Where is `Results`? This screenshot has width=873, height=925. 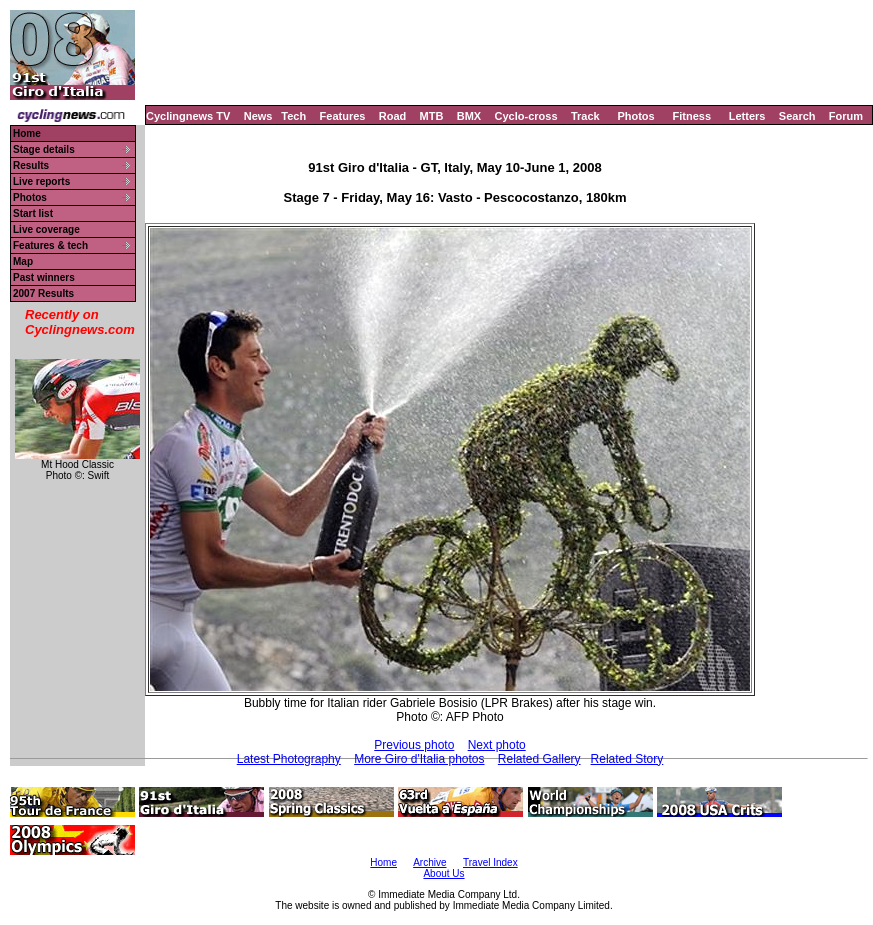
Results is located at coordinates (31, 165).